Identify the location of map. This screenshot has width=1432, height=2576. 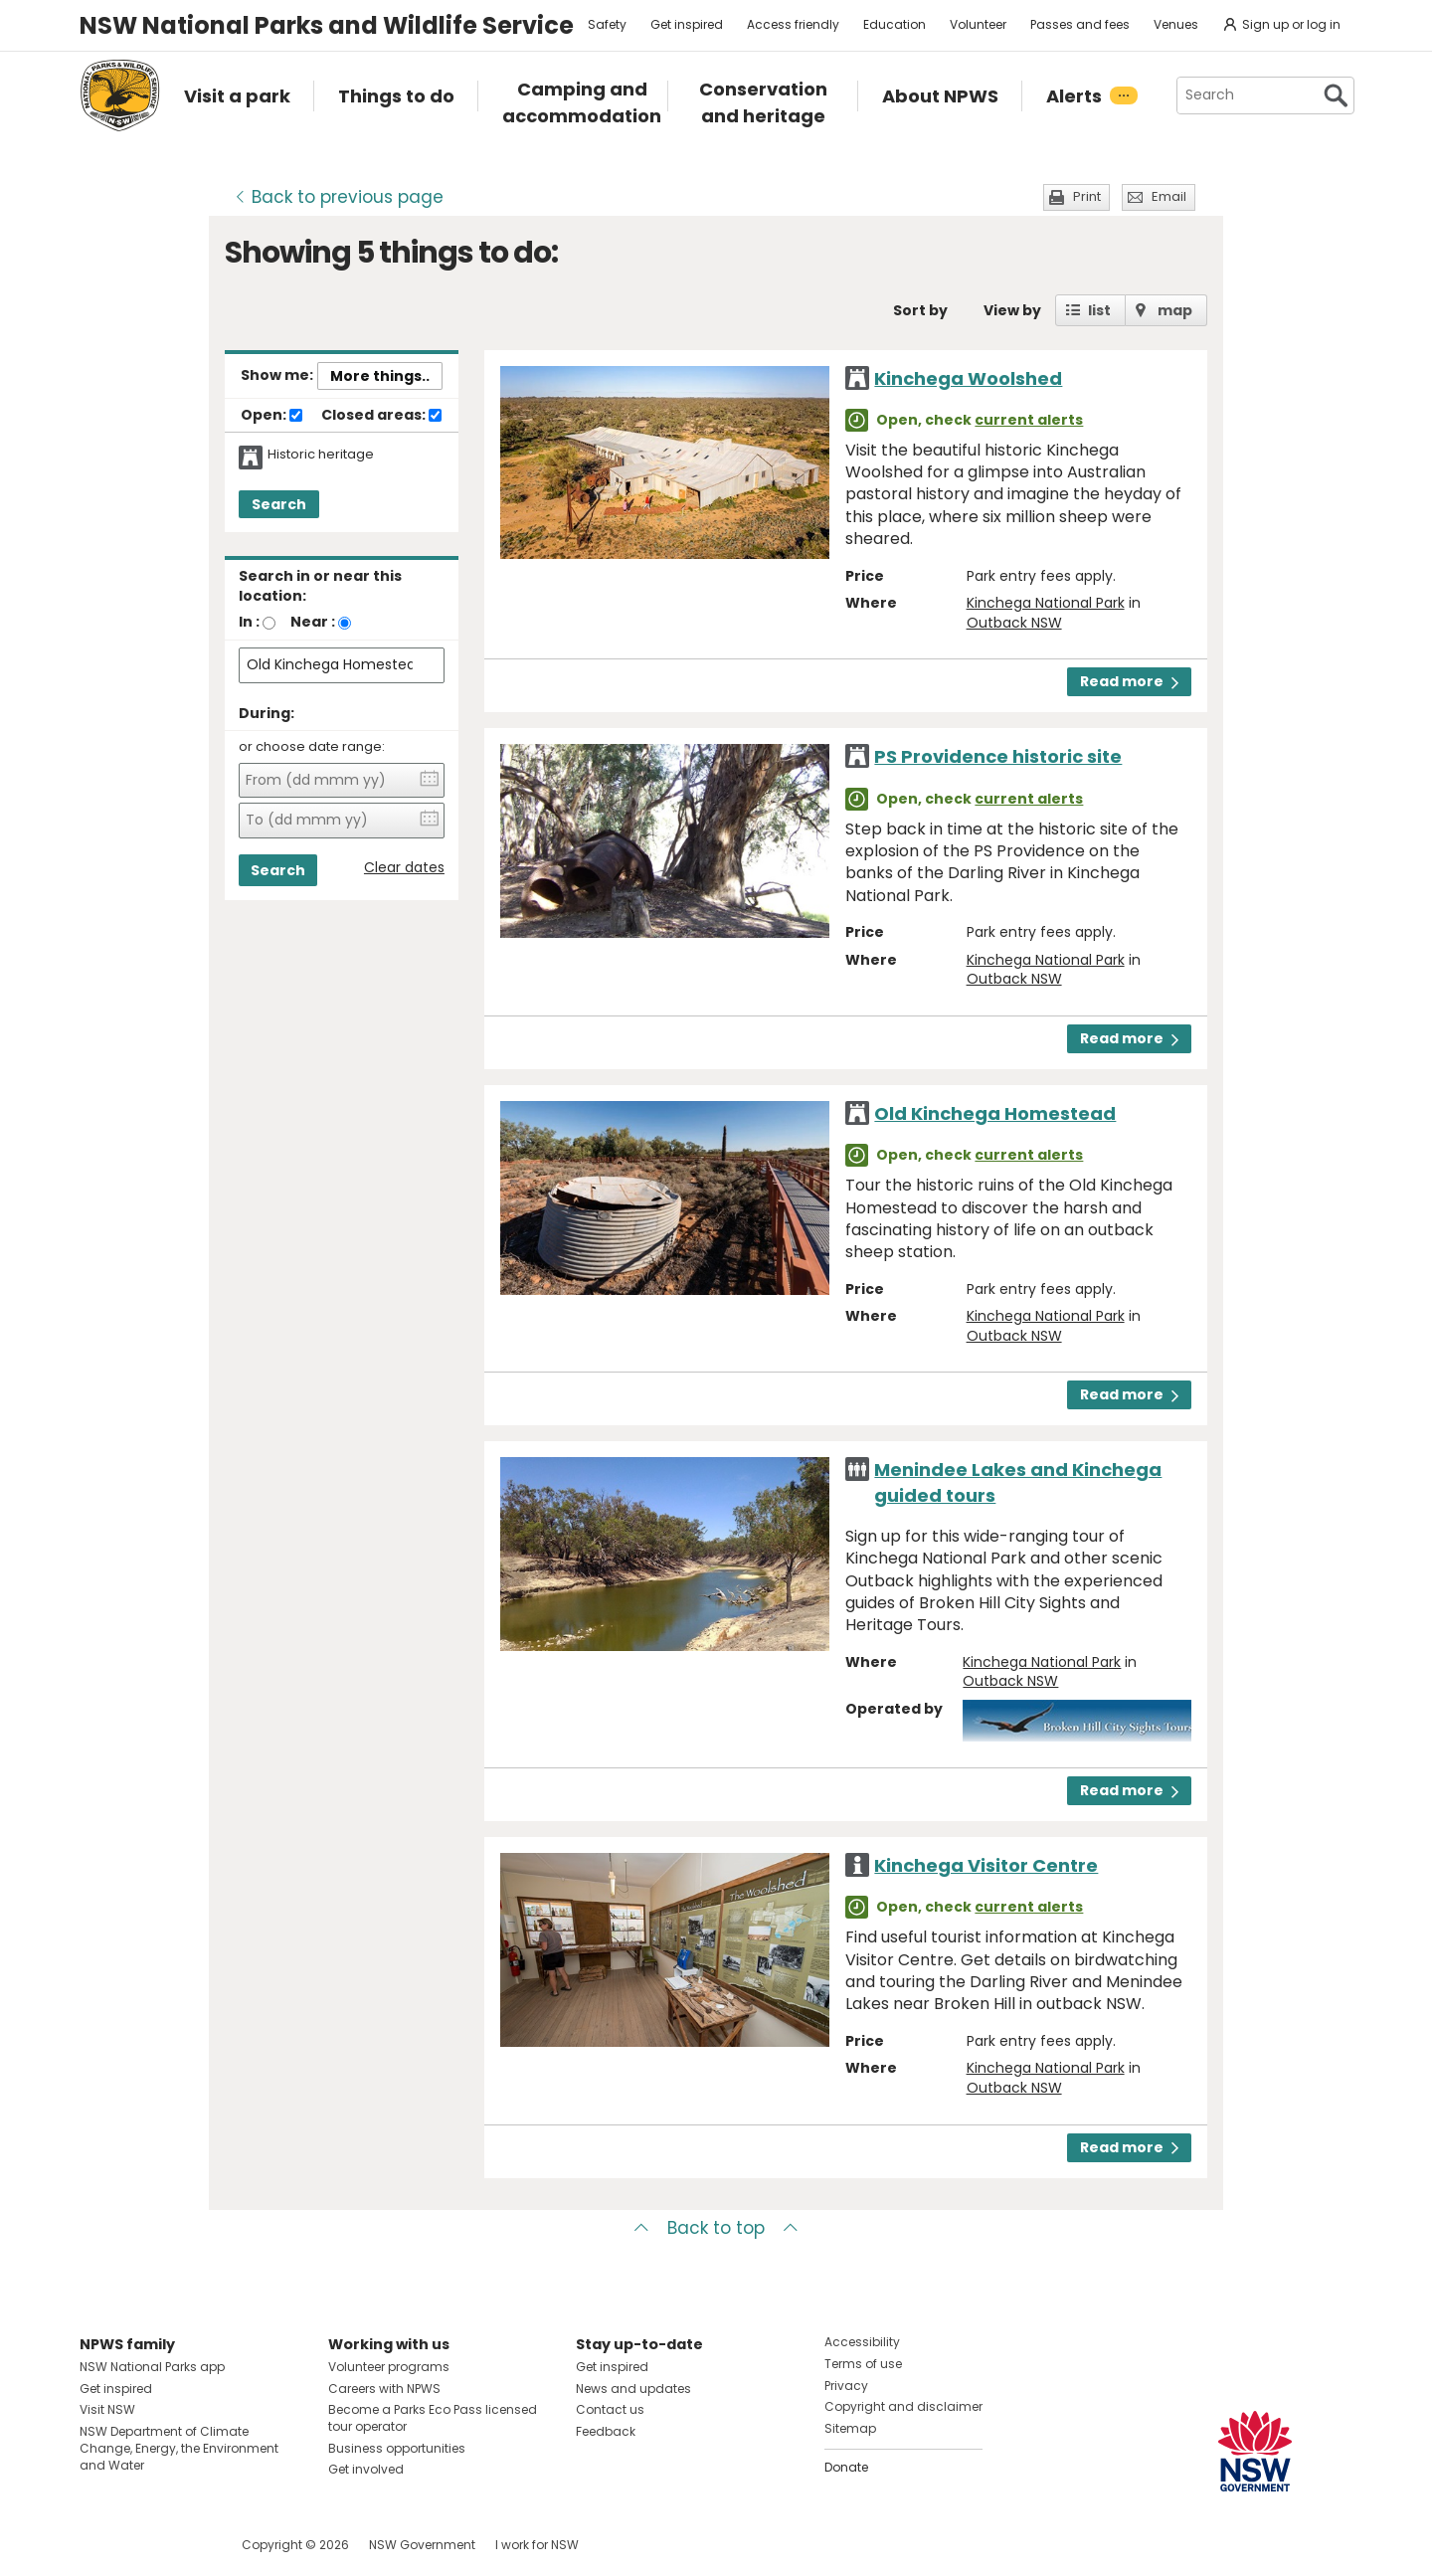
(1175, 310).